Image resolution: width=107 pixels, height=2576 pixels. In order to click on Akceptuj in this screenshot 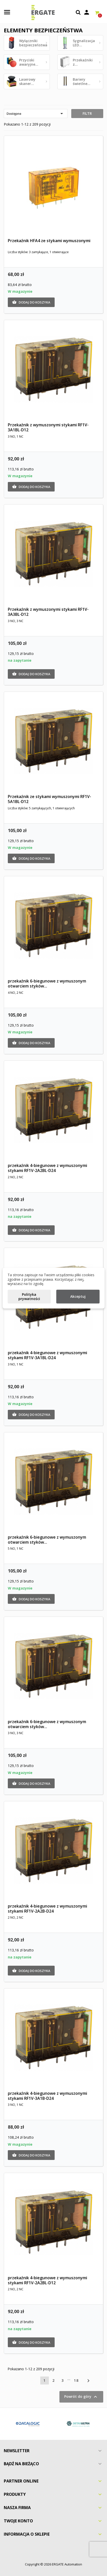, I will do `click(78, 1296)`.